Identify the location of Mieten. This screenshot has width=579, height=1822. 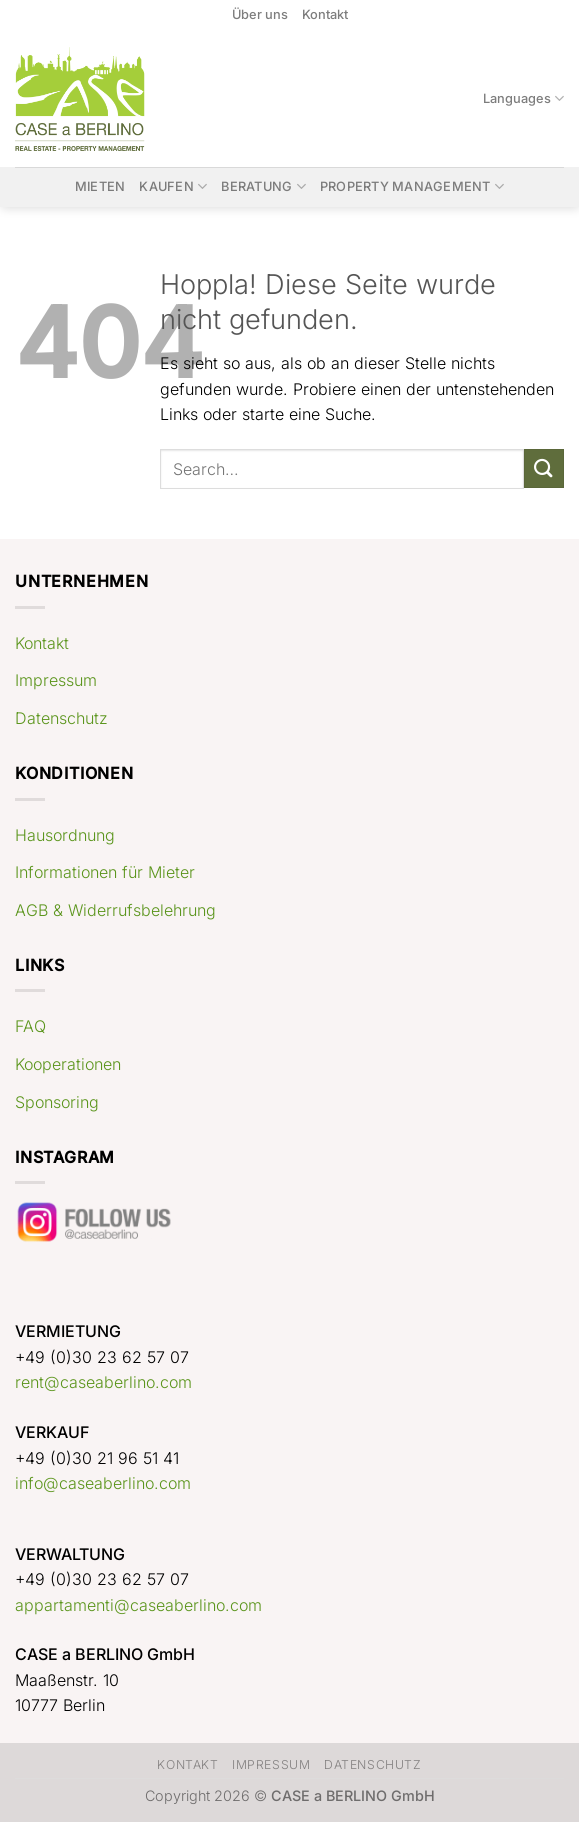
(100, 186).